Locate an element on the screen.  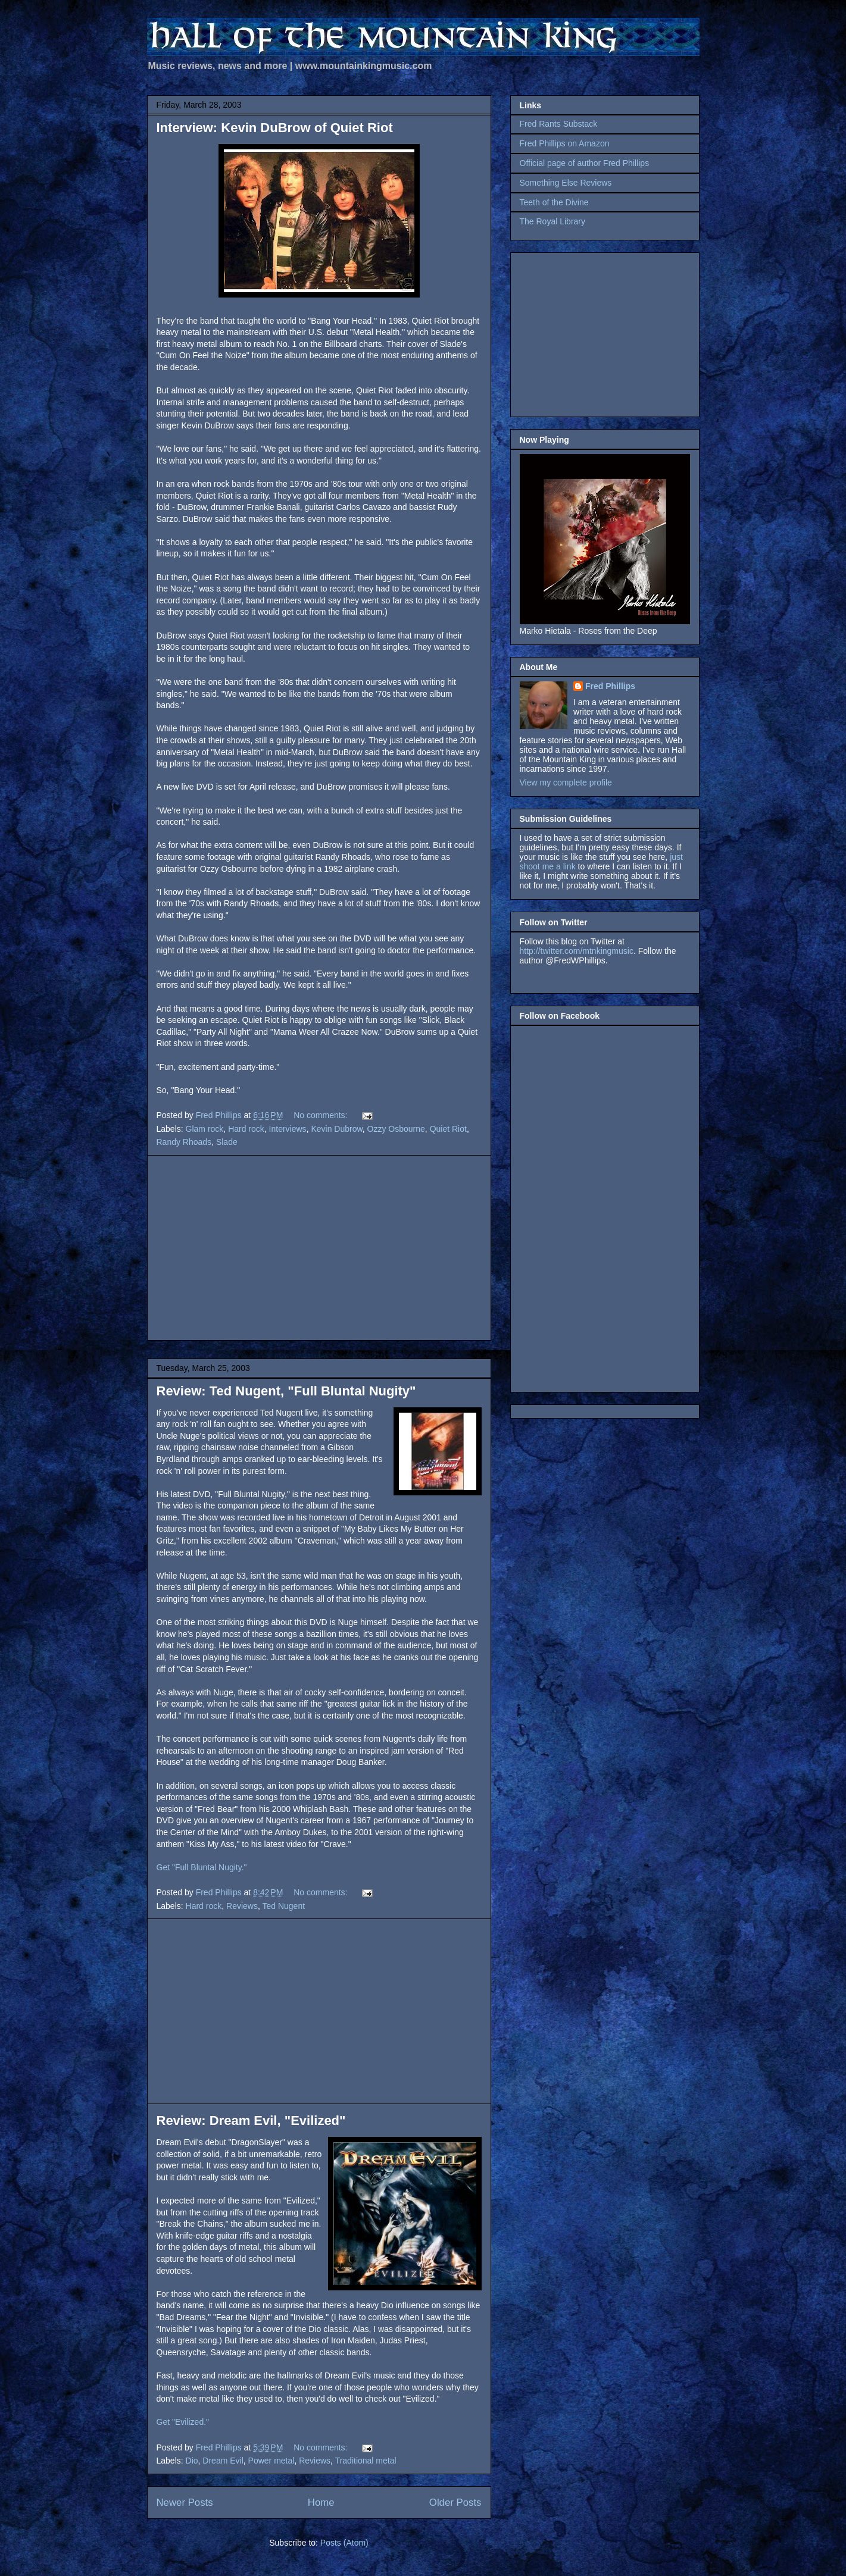
Quiet Riot is located at coordinates (448, 1129).